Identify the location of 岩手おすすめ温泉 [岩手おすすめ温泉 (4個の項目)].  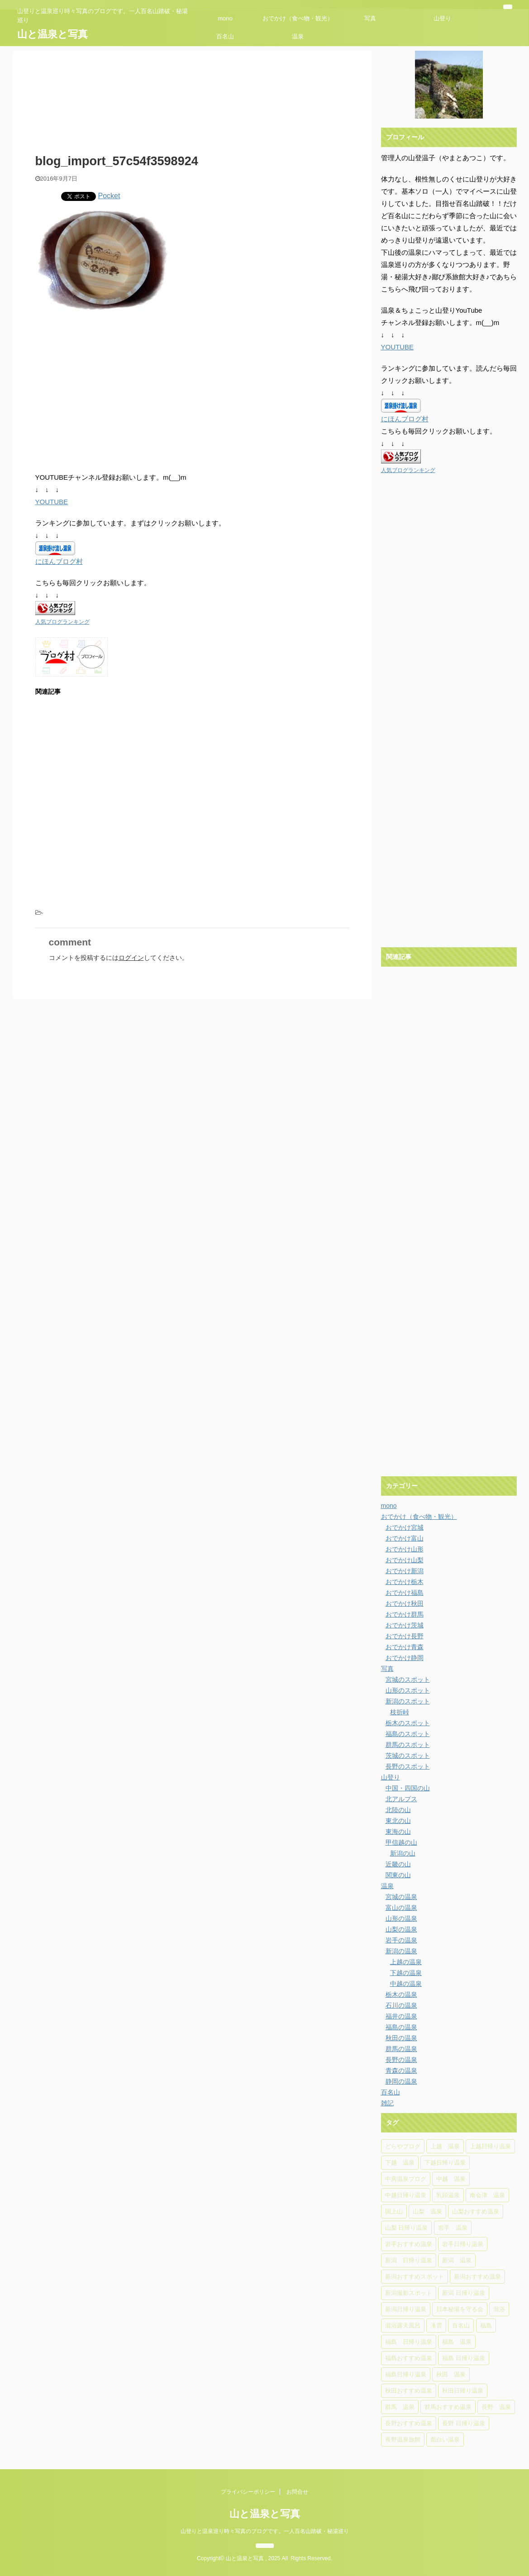
(408, 2244).